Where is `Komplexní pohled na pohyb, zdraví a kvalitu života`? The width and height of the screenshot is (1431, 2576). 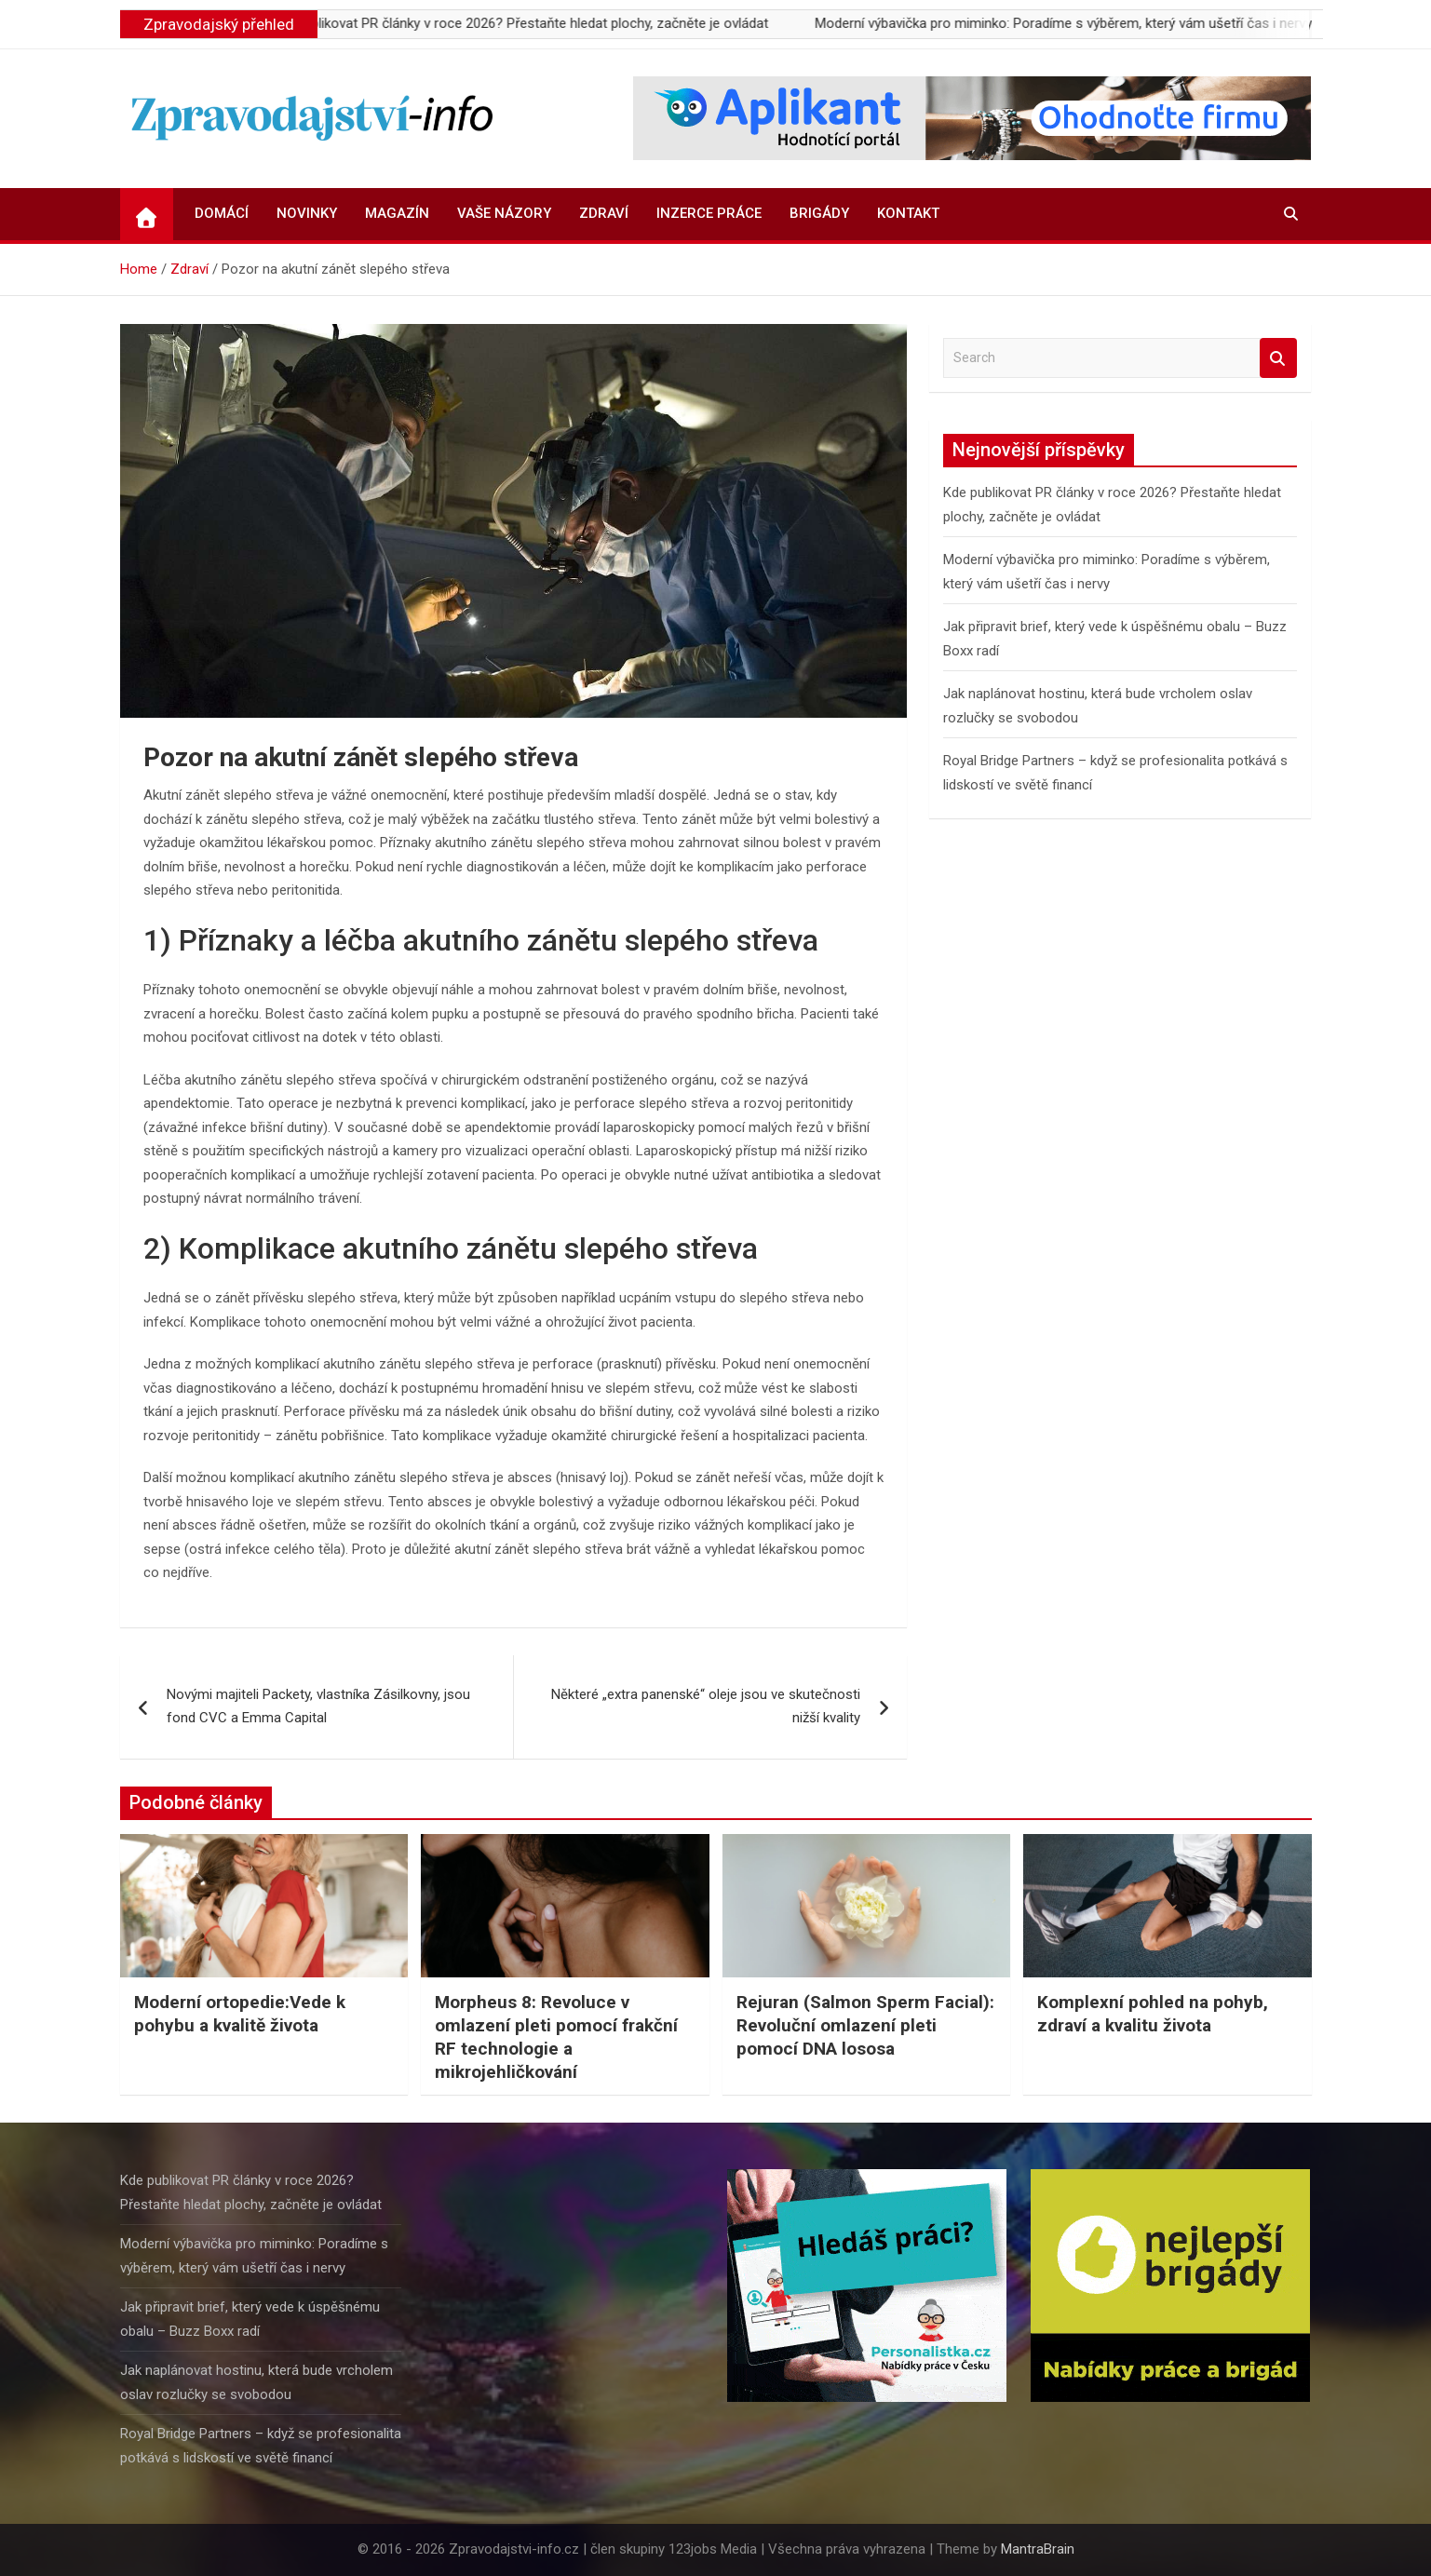
Komplexní pohled na pohyb, zdraví a kvalitu života is located at coordinates (1152, 2013).